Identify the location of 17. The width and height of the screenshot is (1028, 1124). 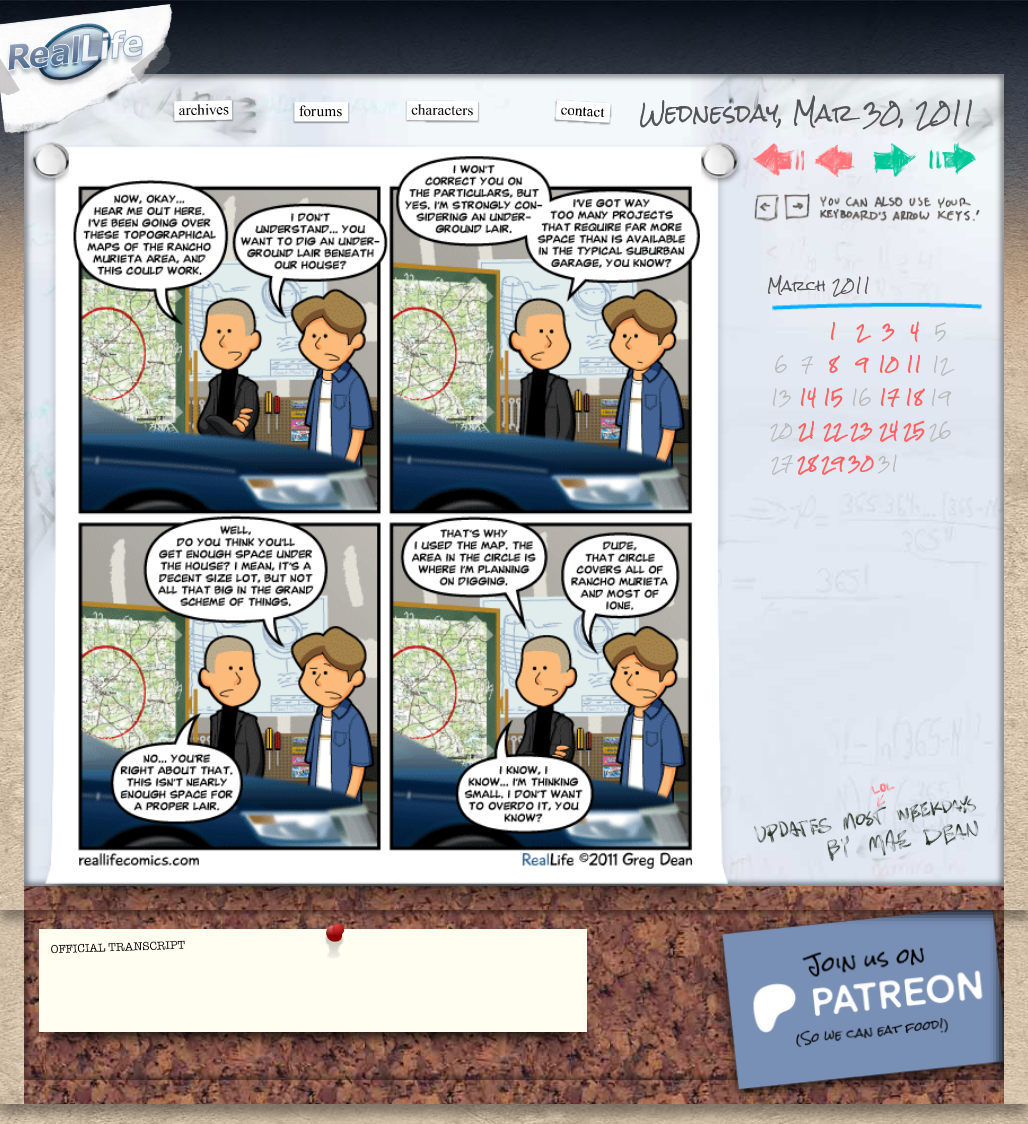
(889, 397).